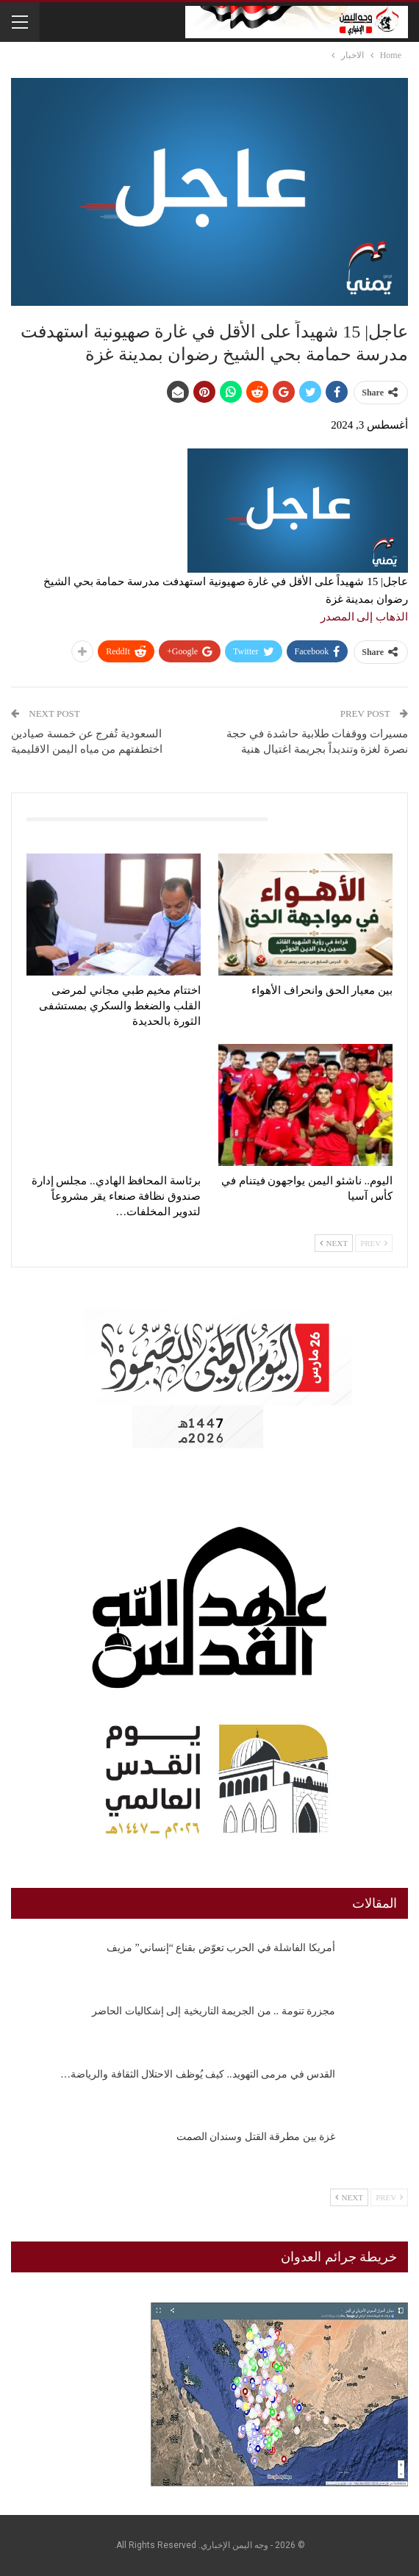 Image resolution: width=419 pixels, height=2576 pixels. What do you see at coordinates (197, 2074) in the screenshot?
I see `القدس في مرمى التهويد.. كيف يُوظف الاحتلال الثقافة والرياضة…` at bounding box center [197, 2074].